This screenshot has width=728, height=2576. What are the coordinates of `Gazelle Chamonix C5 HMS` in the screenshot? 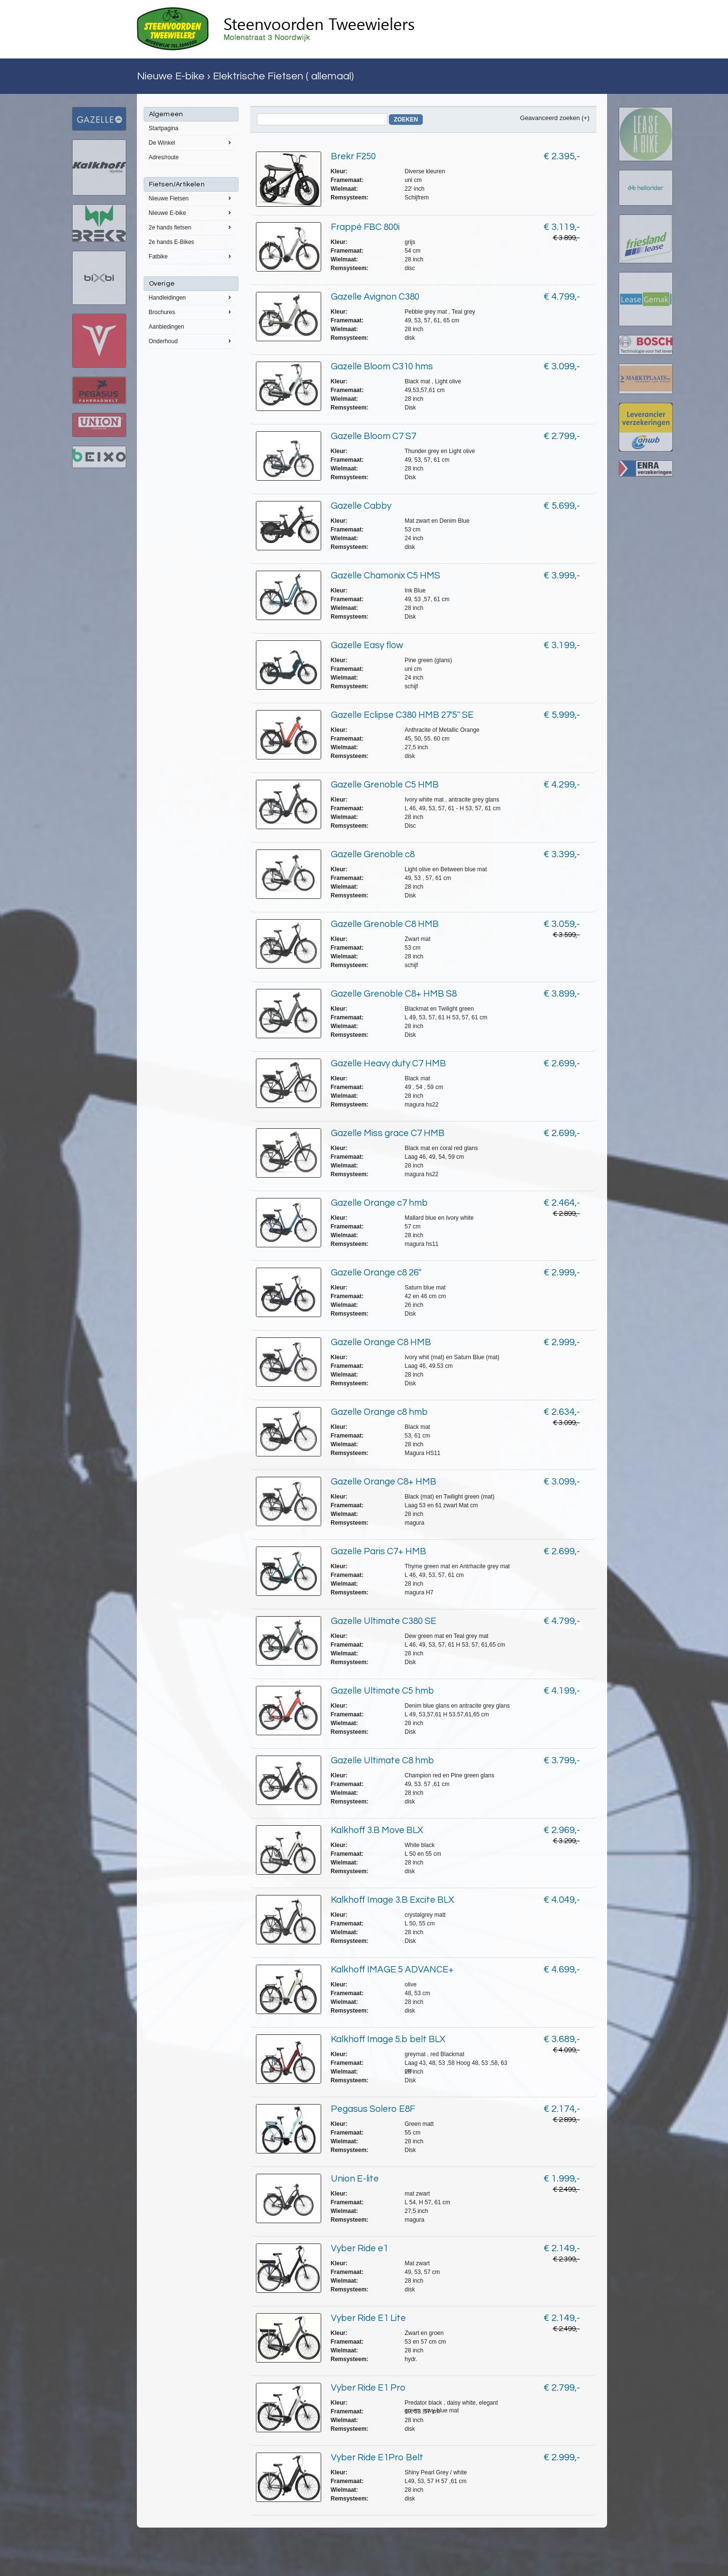 It's located at (385, 575).